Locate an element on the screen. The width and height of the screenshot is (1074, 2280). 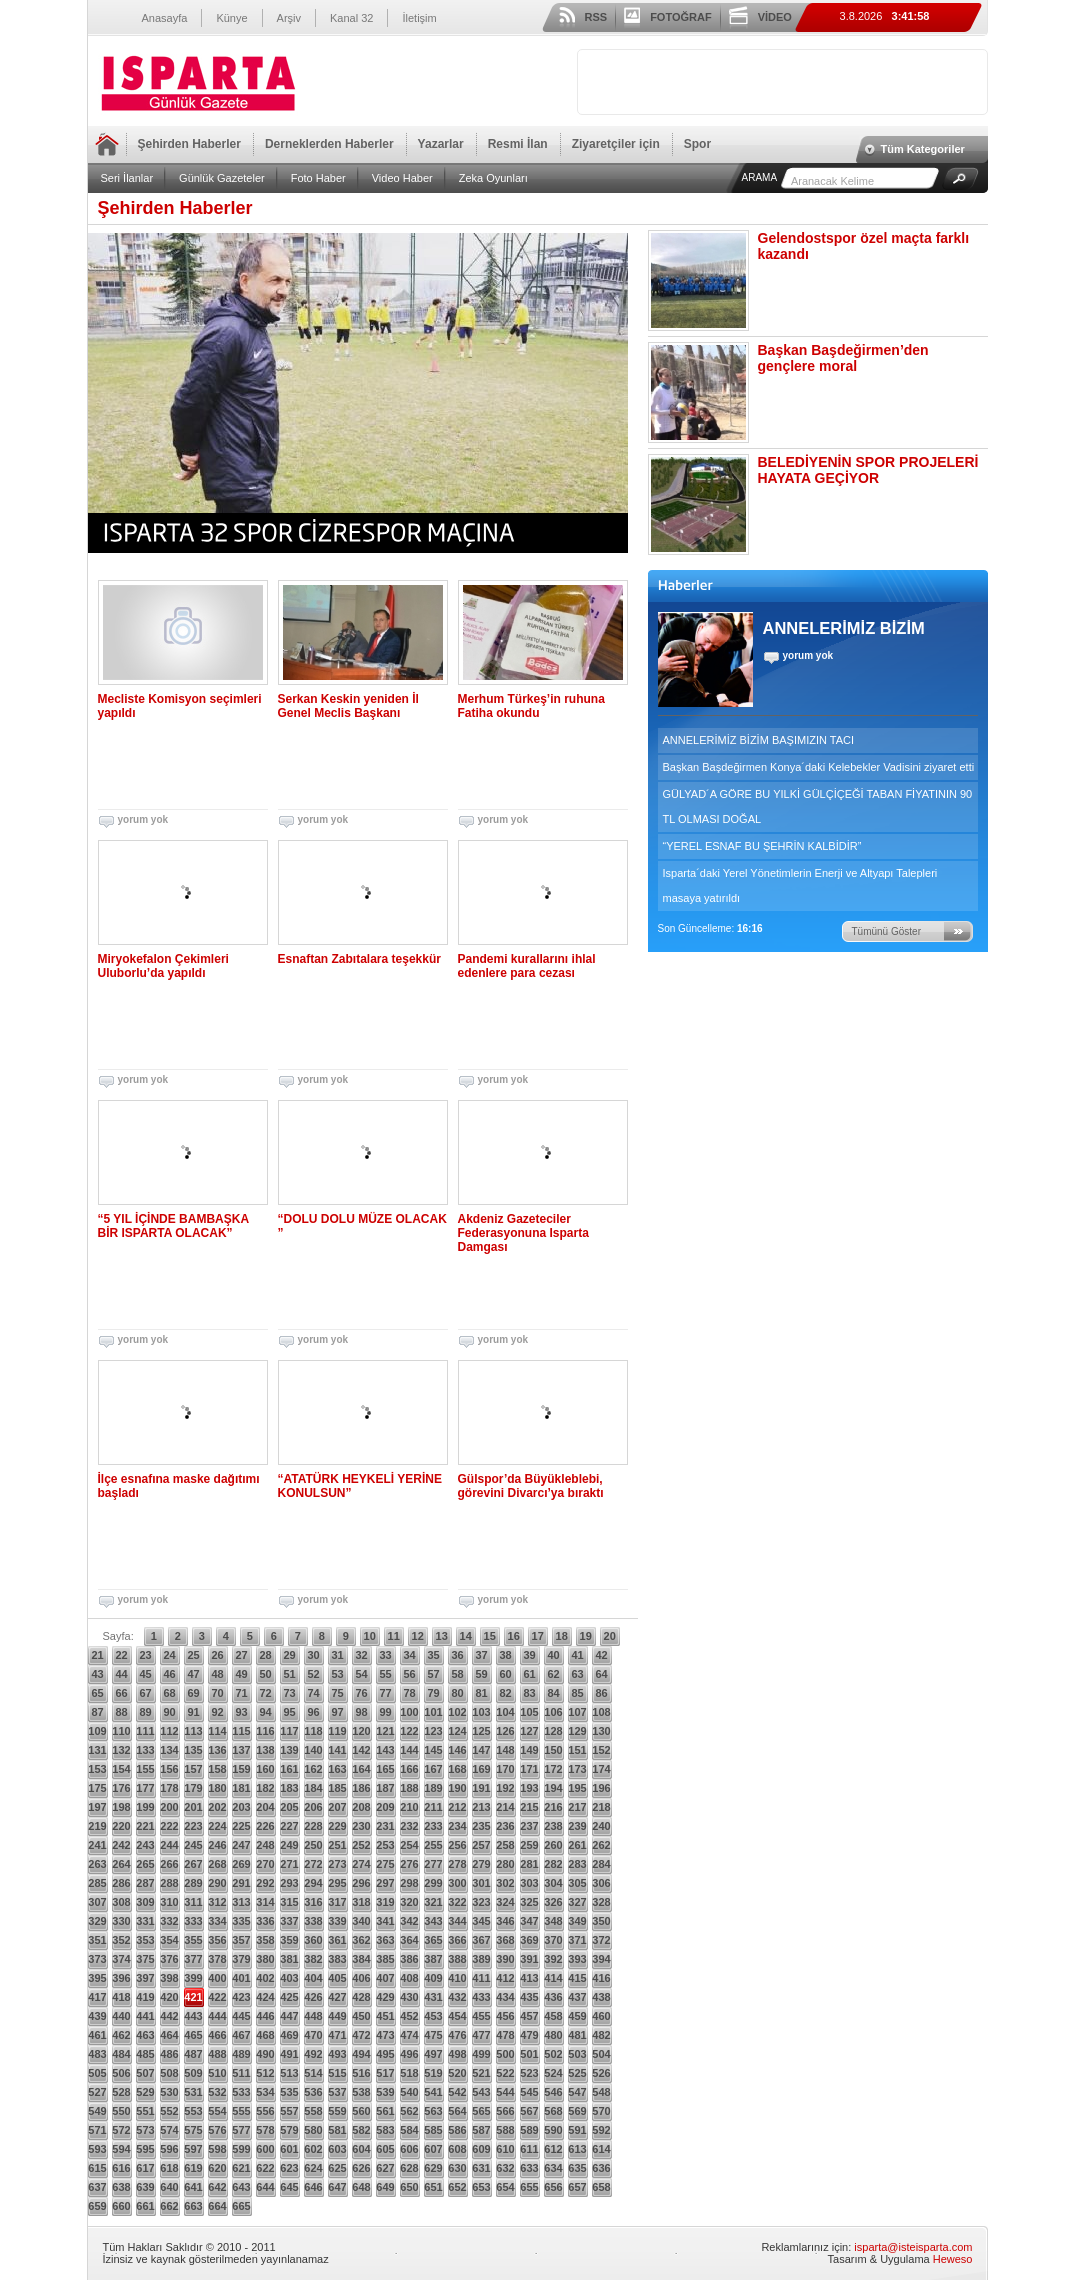
79 is located at coordinates (433, 1693).